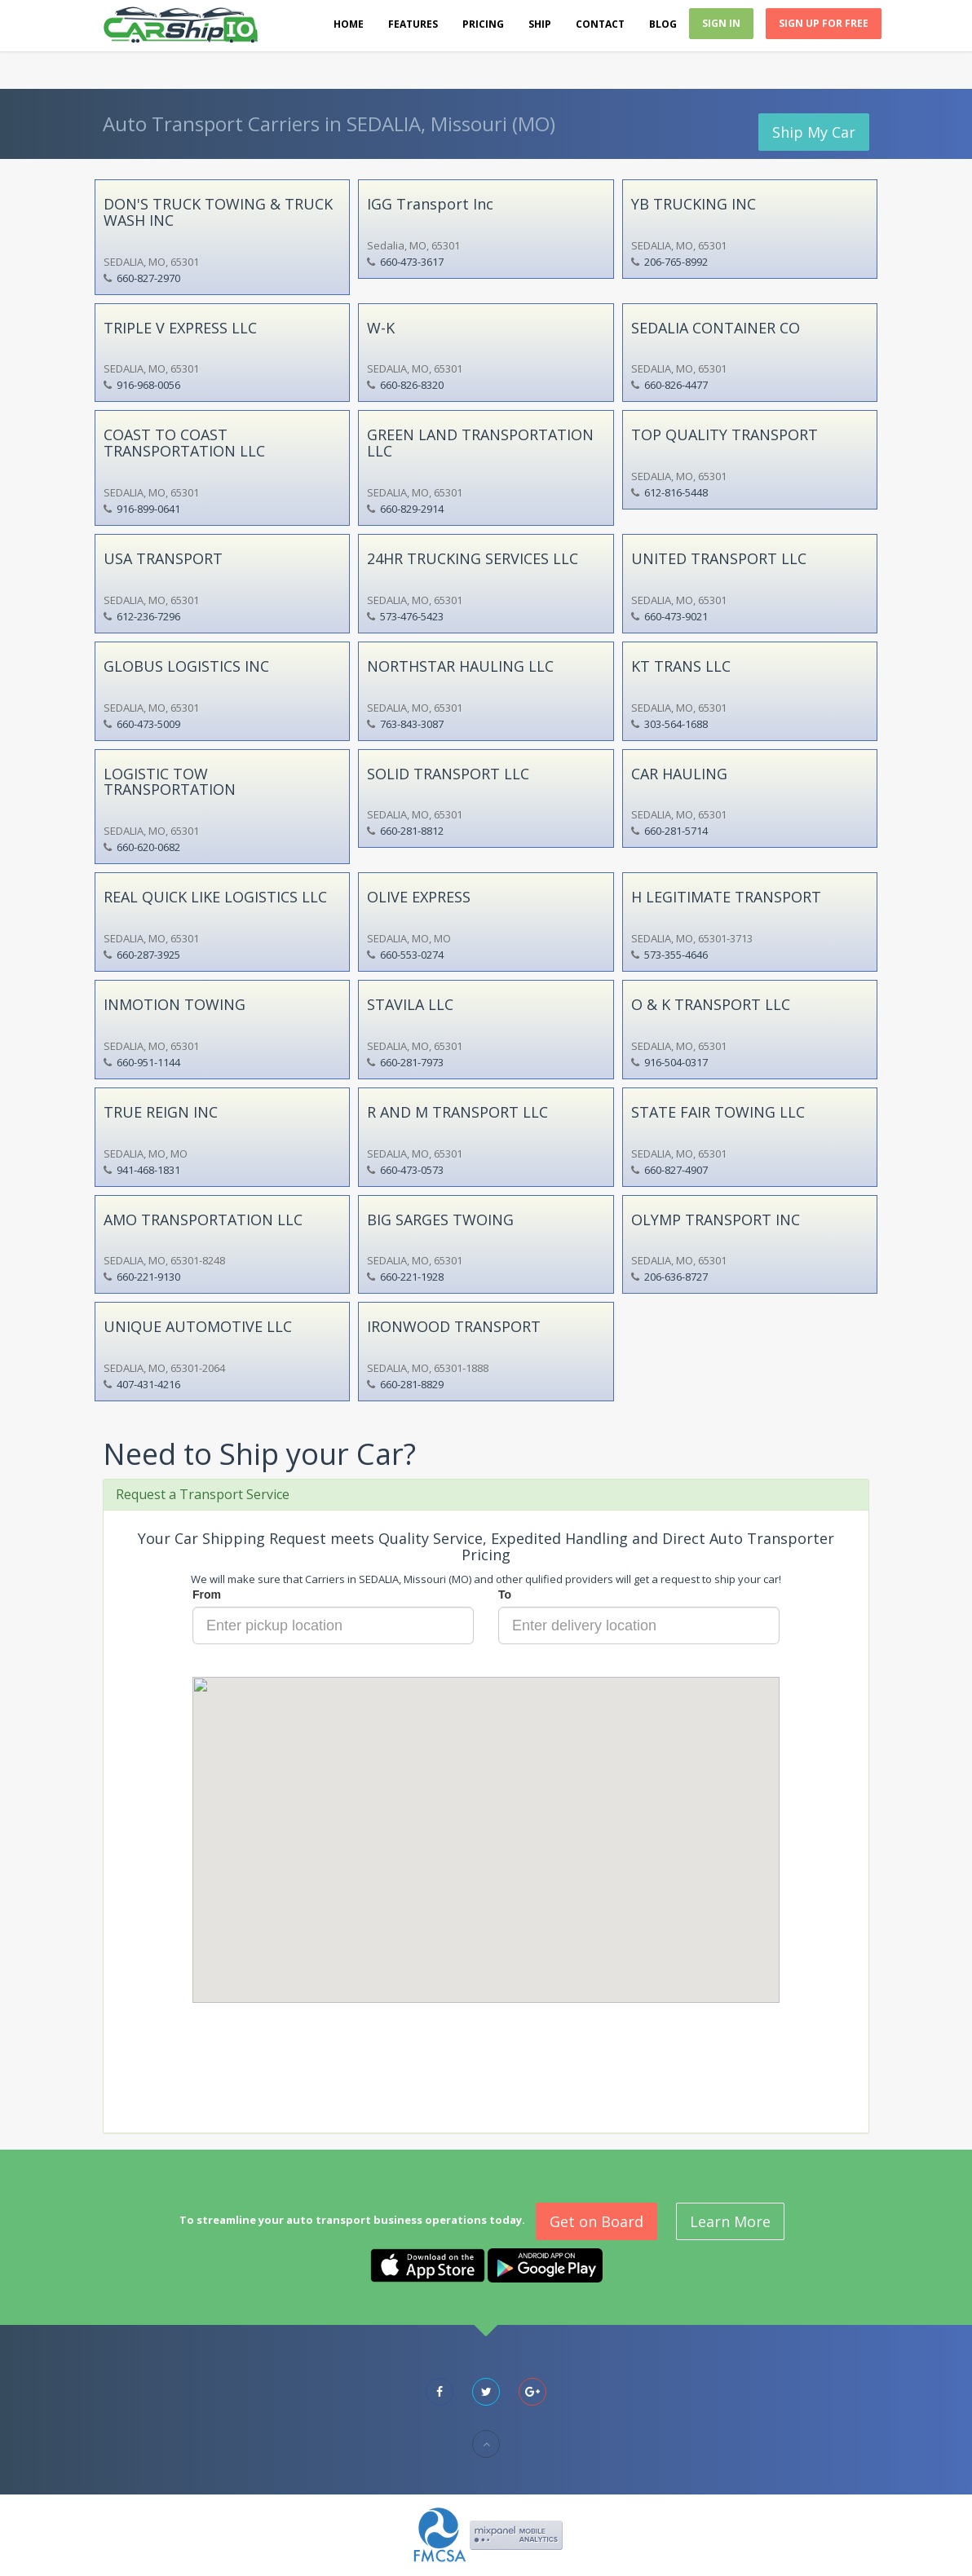  I want to click on 206-636-8727, so click(676, 1276).